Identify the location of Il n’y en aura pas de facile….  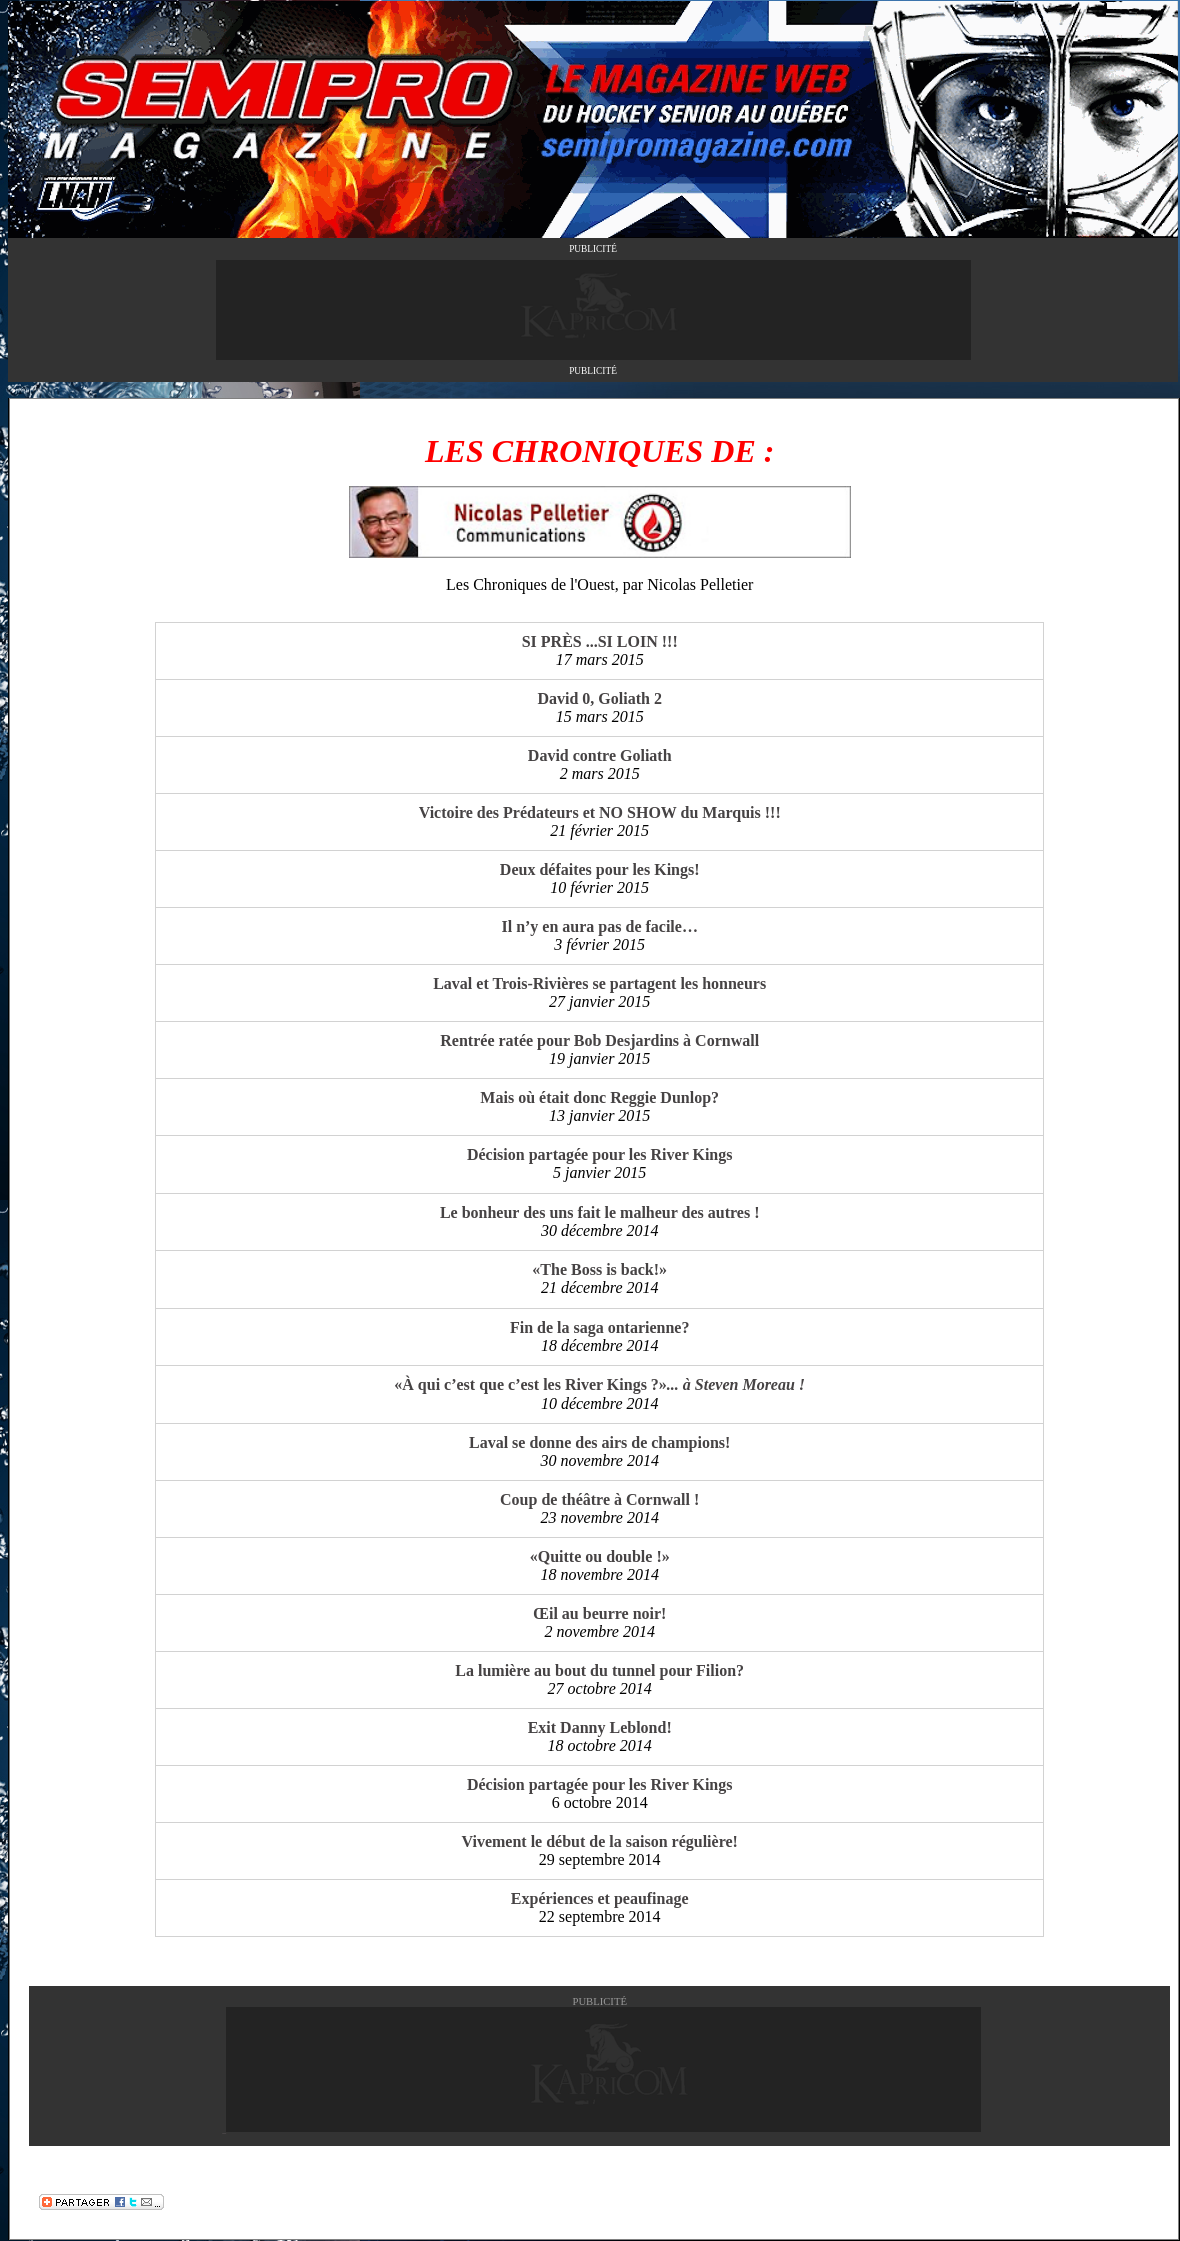
(599, 926).